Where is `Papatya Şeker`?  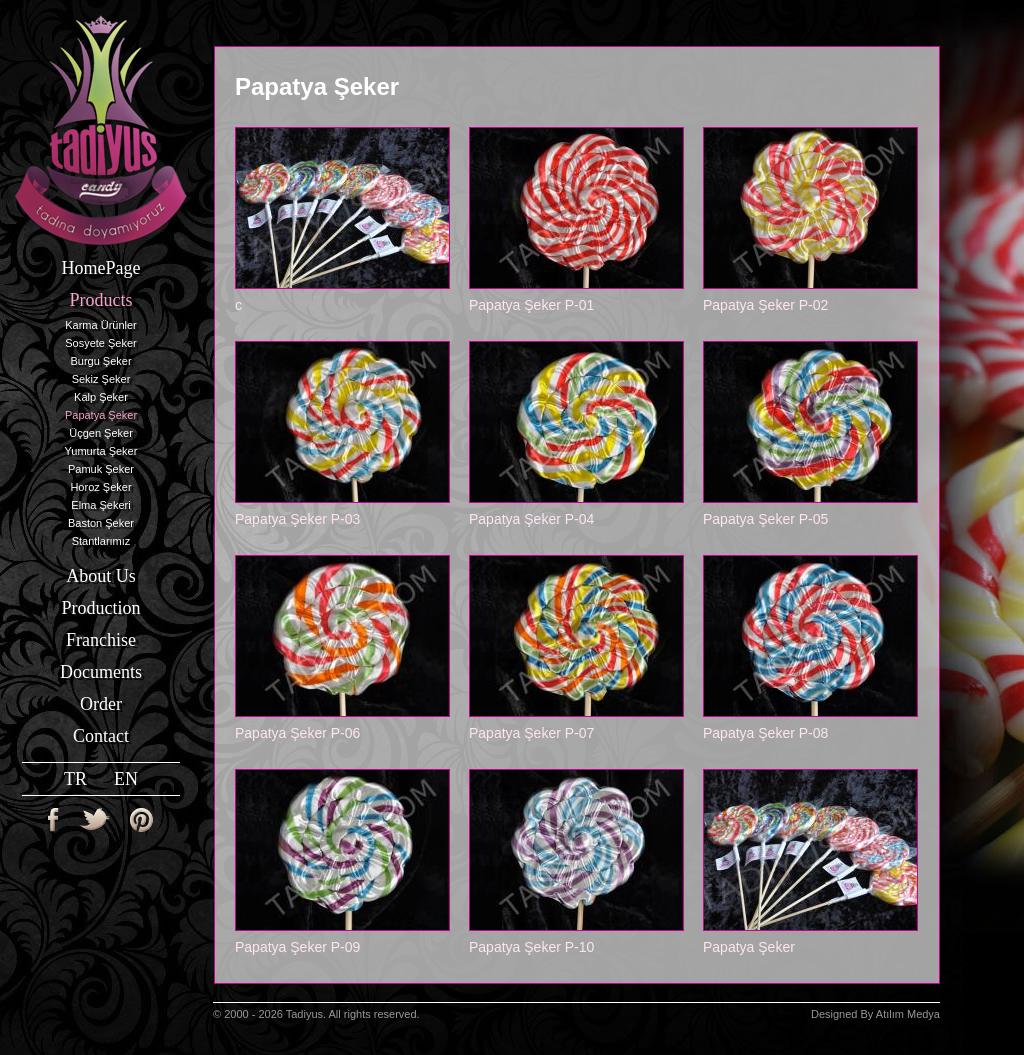
Papatya Şeker is located at coordinates (101, 415).